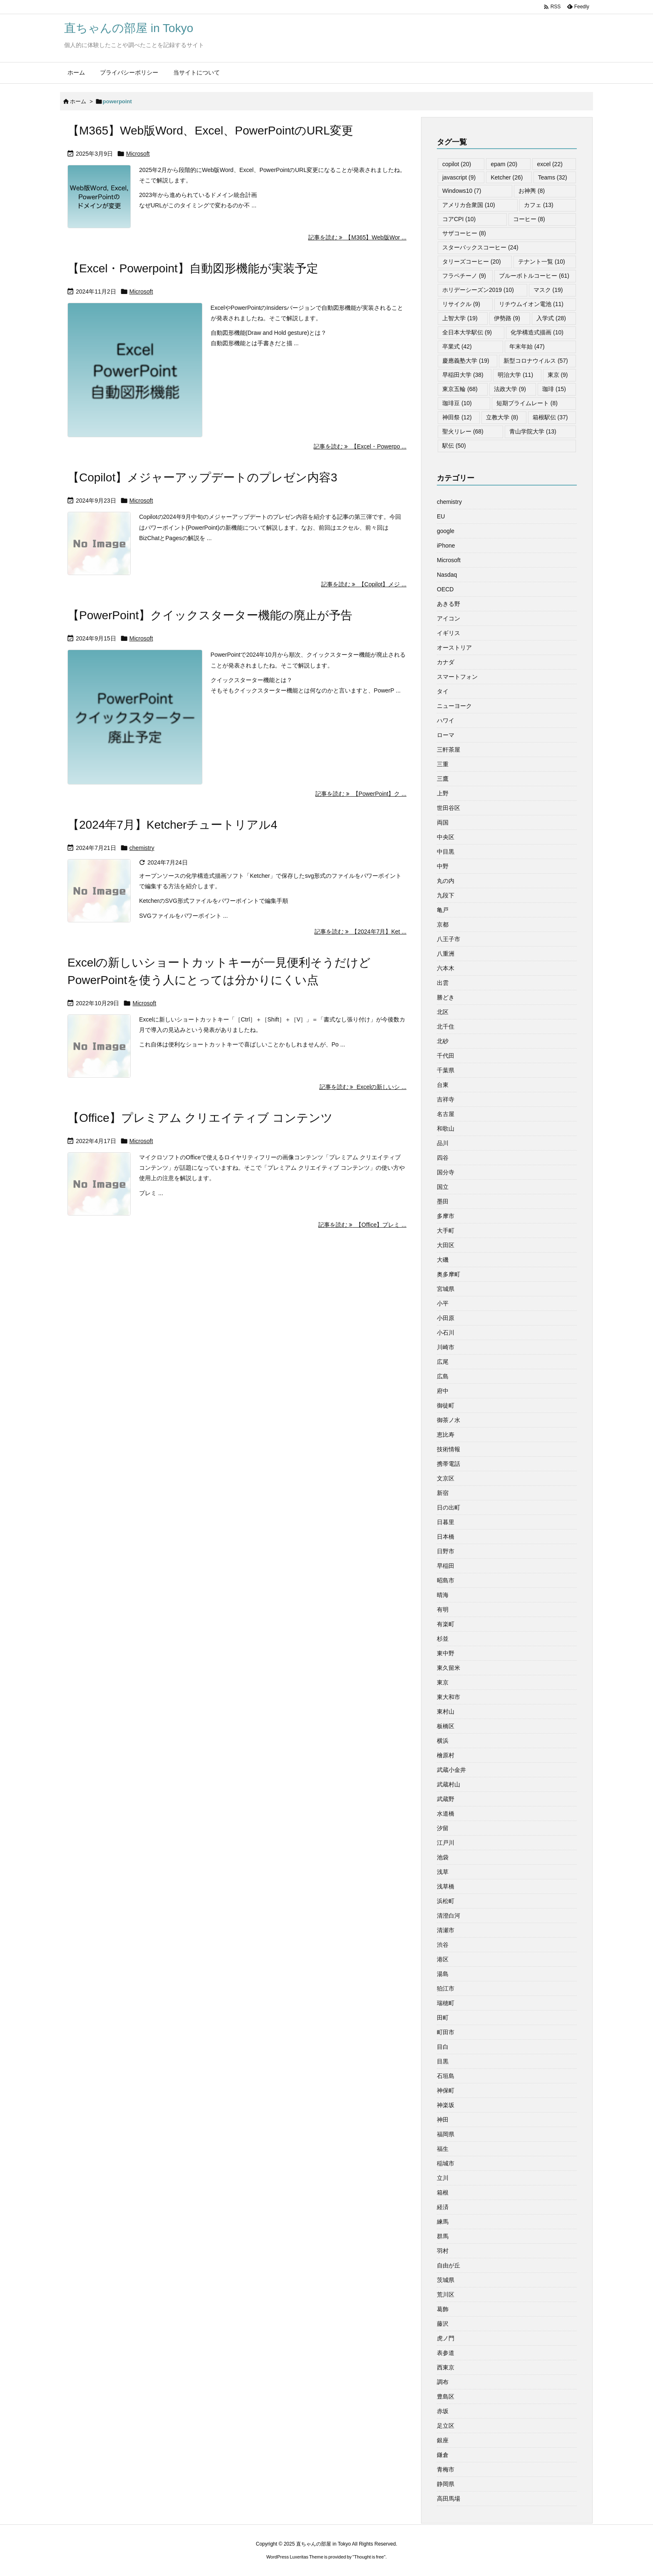 Image resolution: width=653 pixels, height=2576 pixels. What do you see at coordinates (454, 647) in the screenshot?
I see `オーストリア` at bounding box center [454, 647].